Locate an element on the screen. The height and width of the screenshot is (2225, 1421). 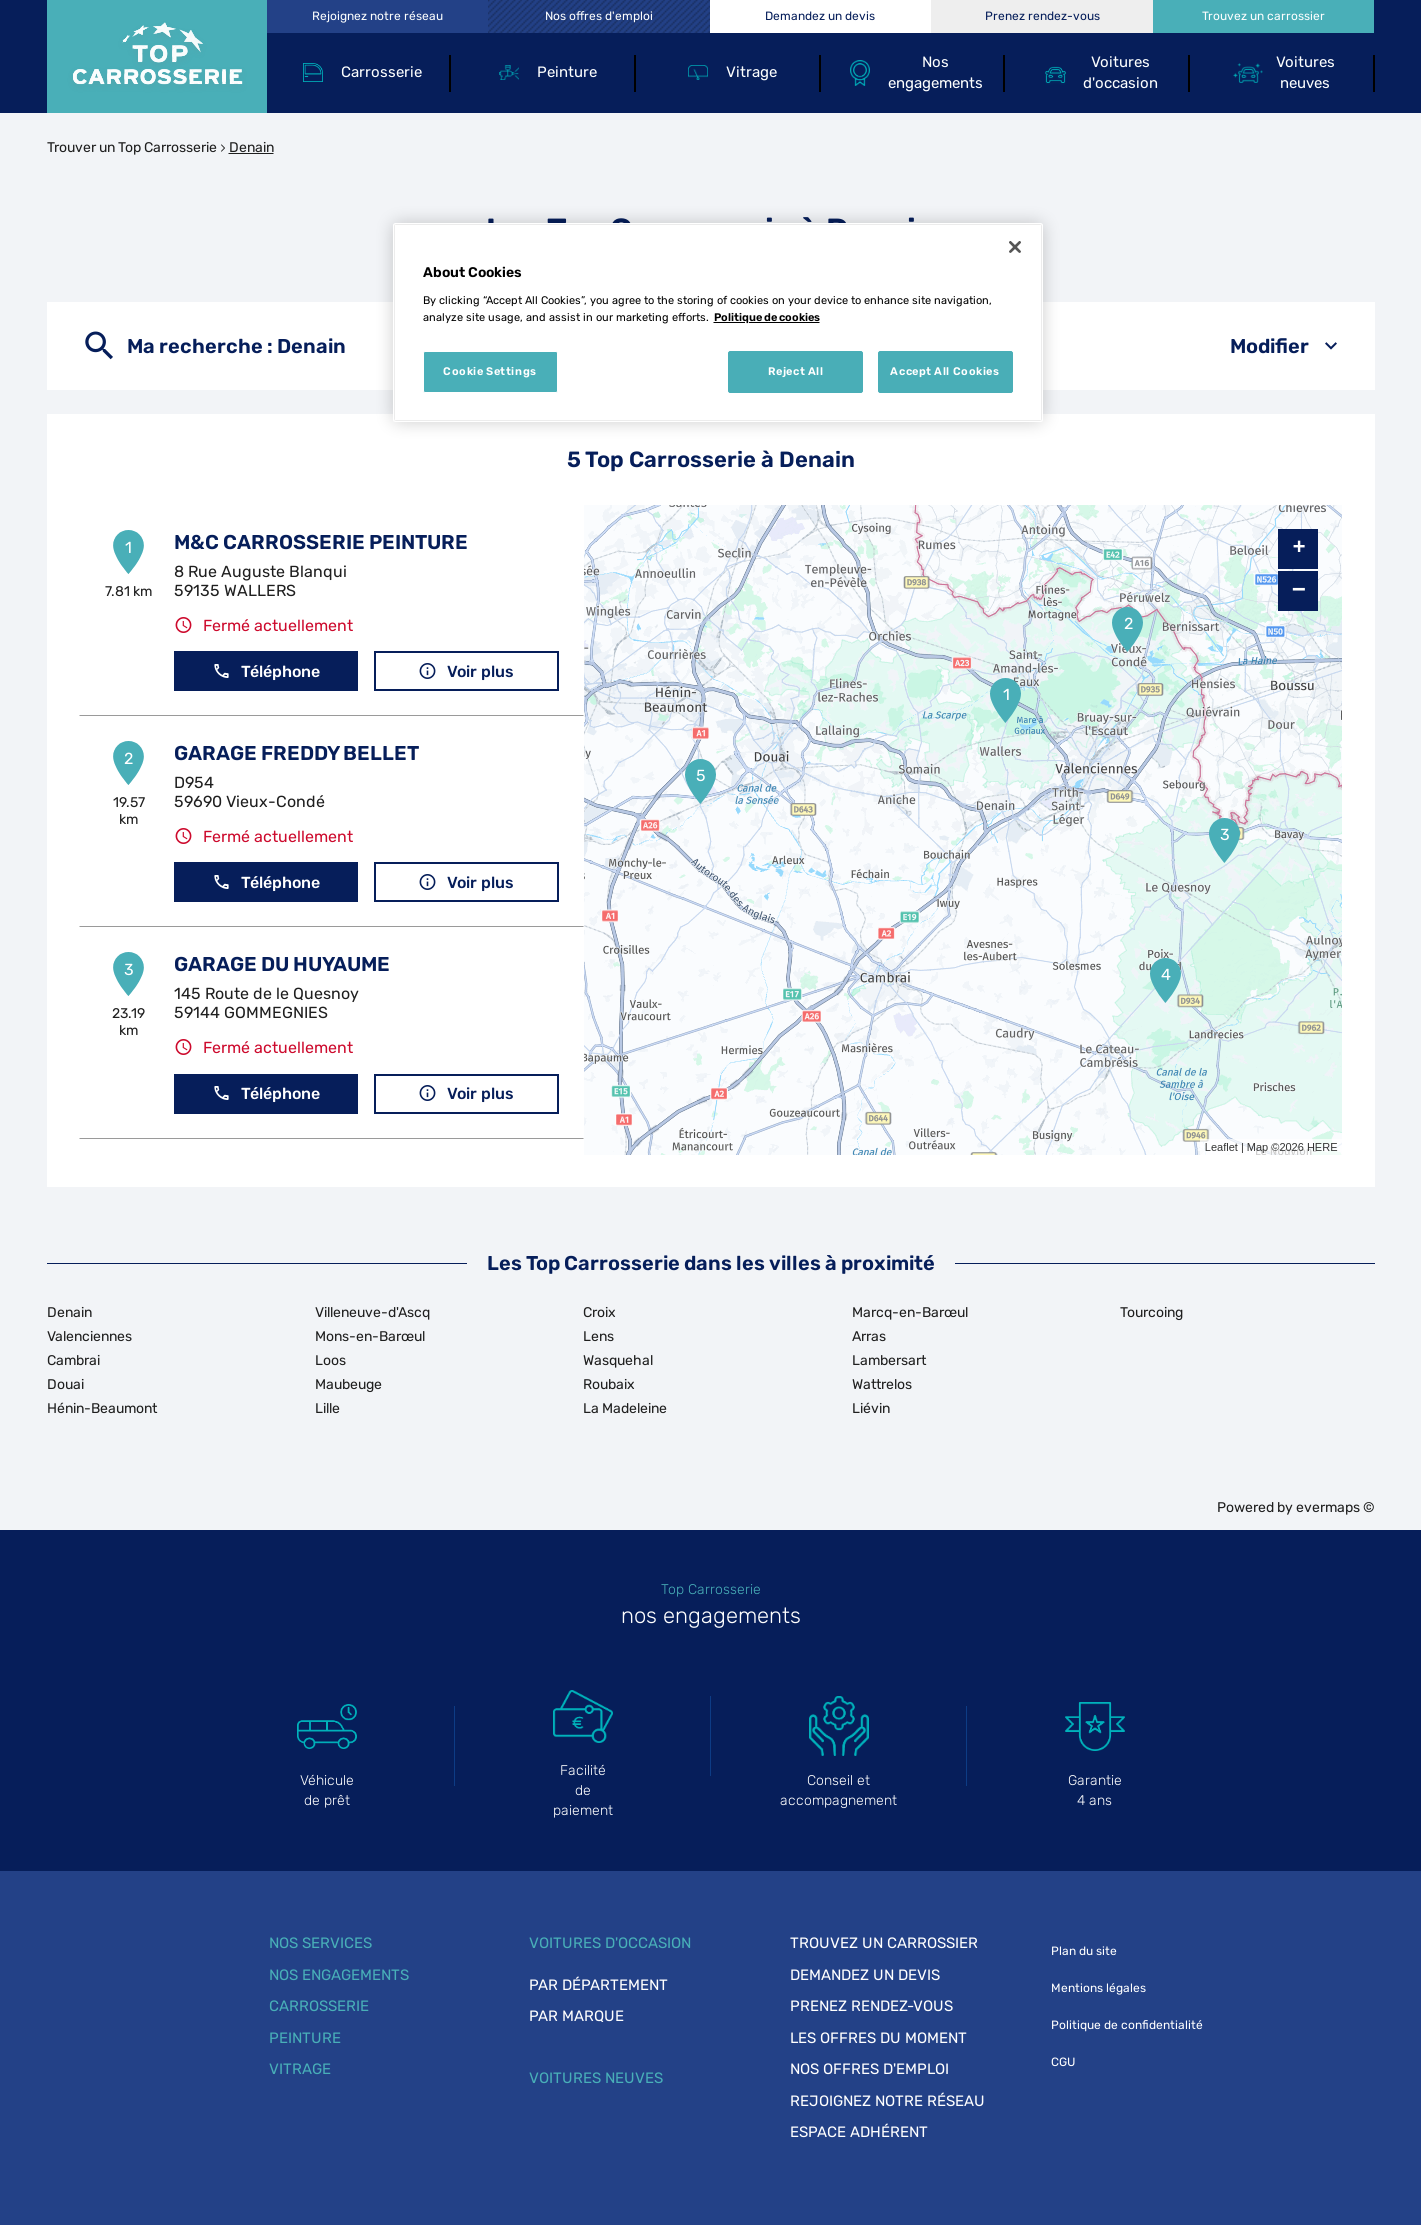
Prenez rendez-vous is located at coordinates (871, 2006).